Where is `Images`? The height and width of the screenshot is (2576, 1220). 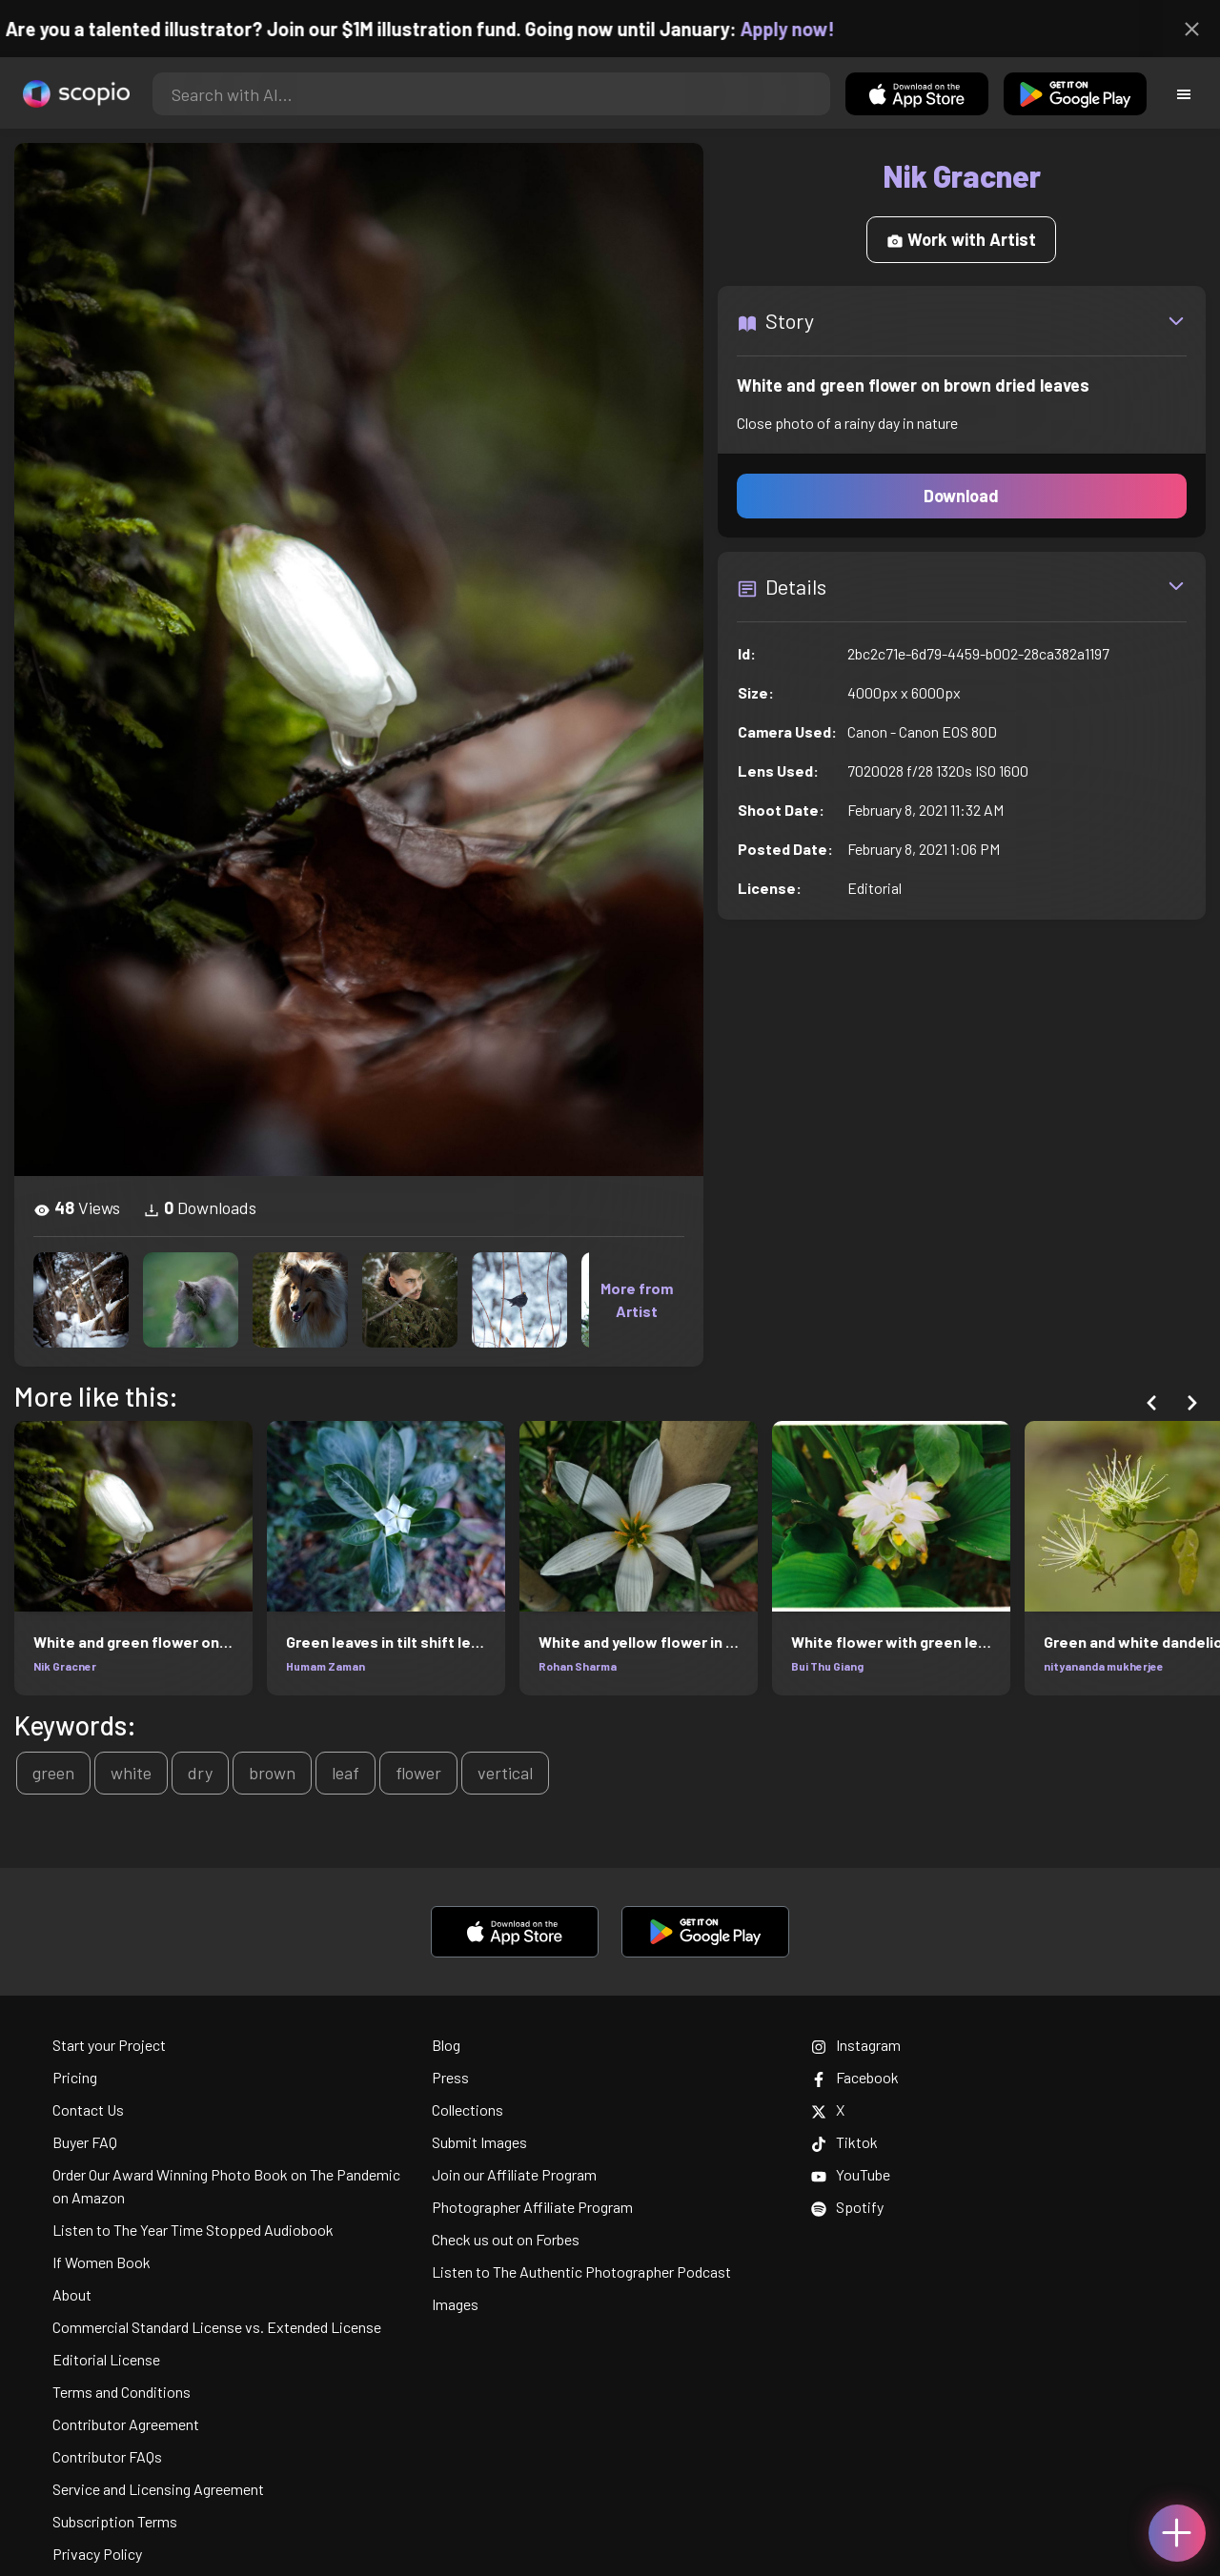 Images is located at coordinates (455, 2304).